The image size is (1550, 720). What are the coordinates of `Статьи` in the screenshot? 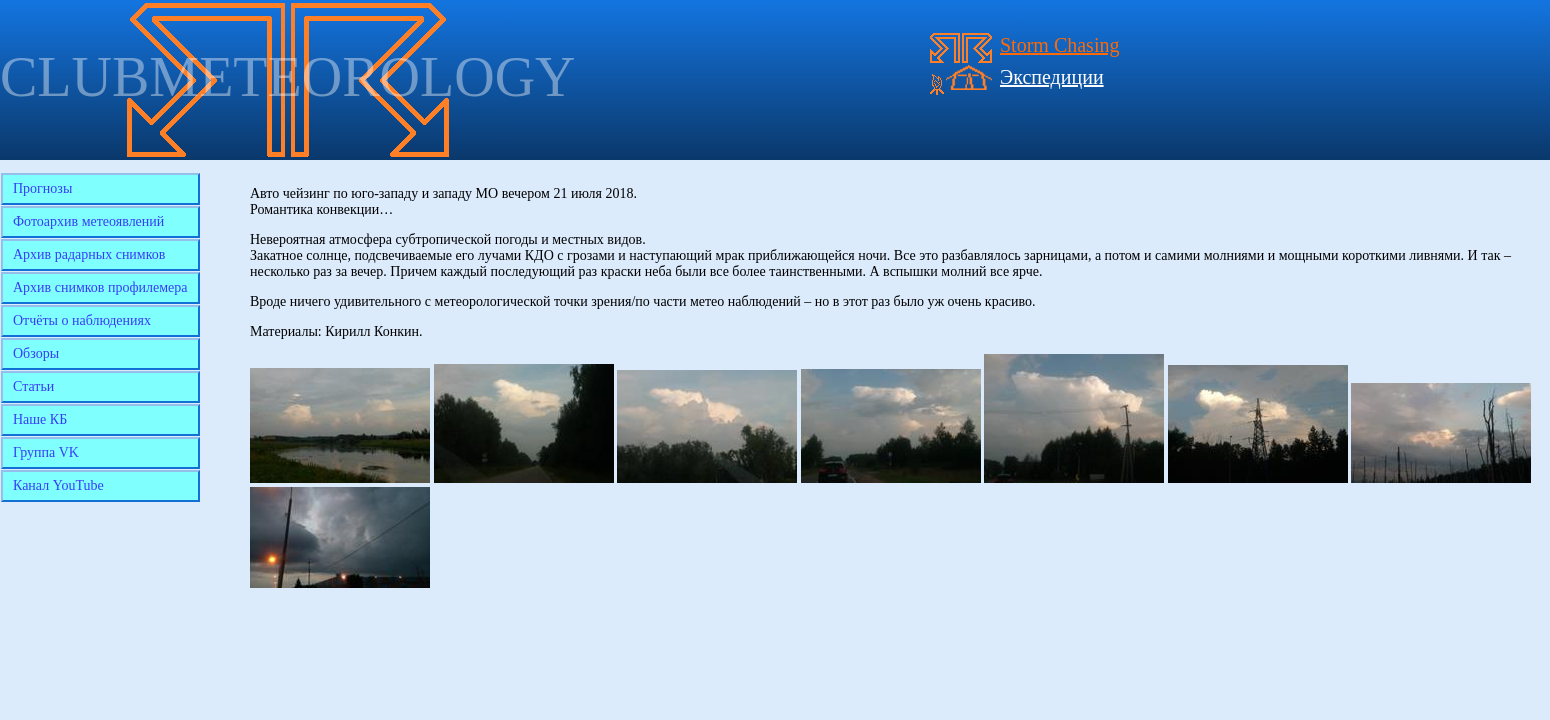 It's located at (33, 386).